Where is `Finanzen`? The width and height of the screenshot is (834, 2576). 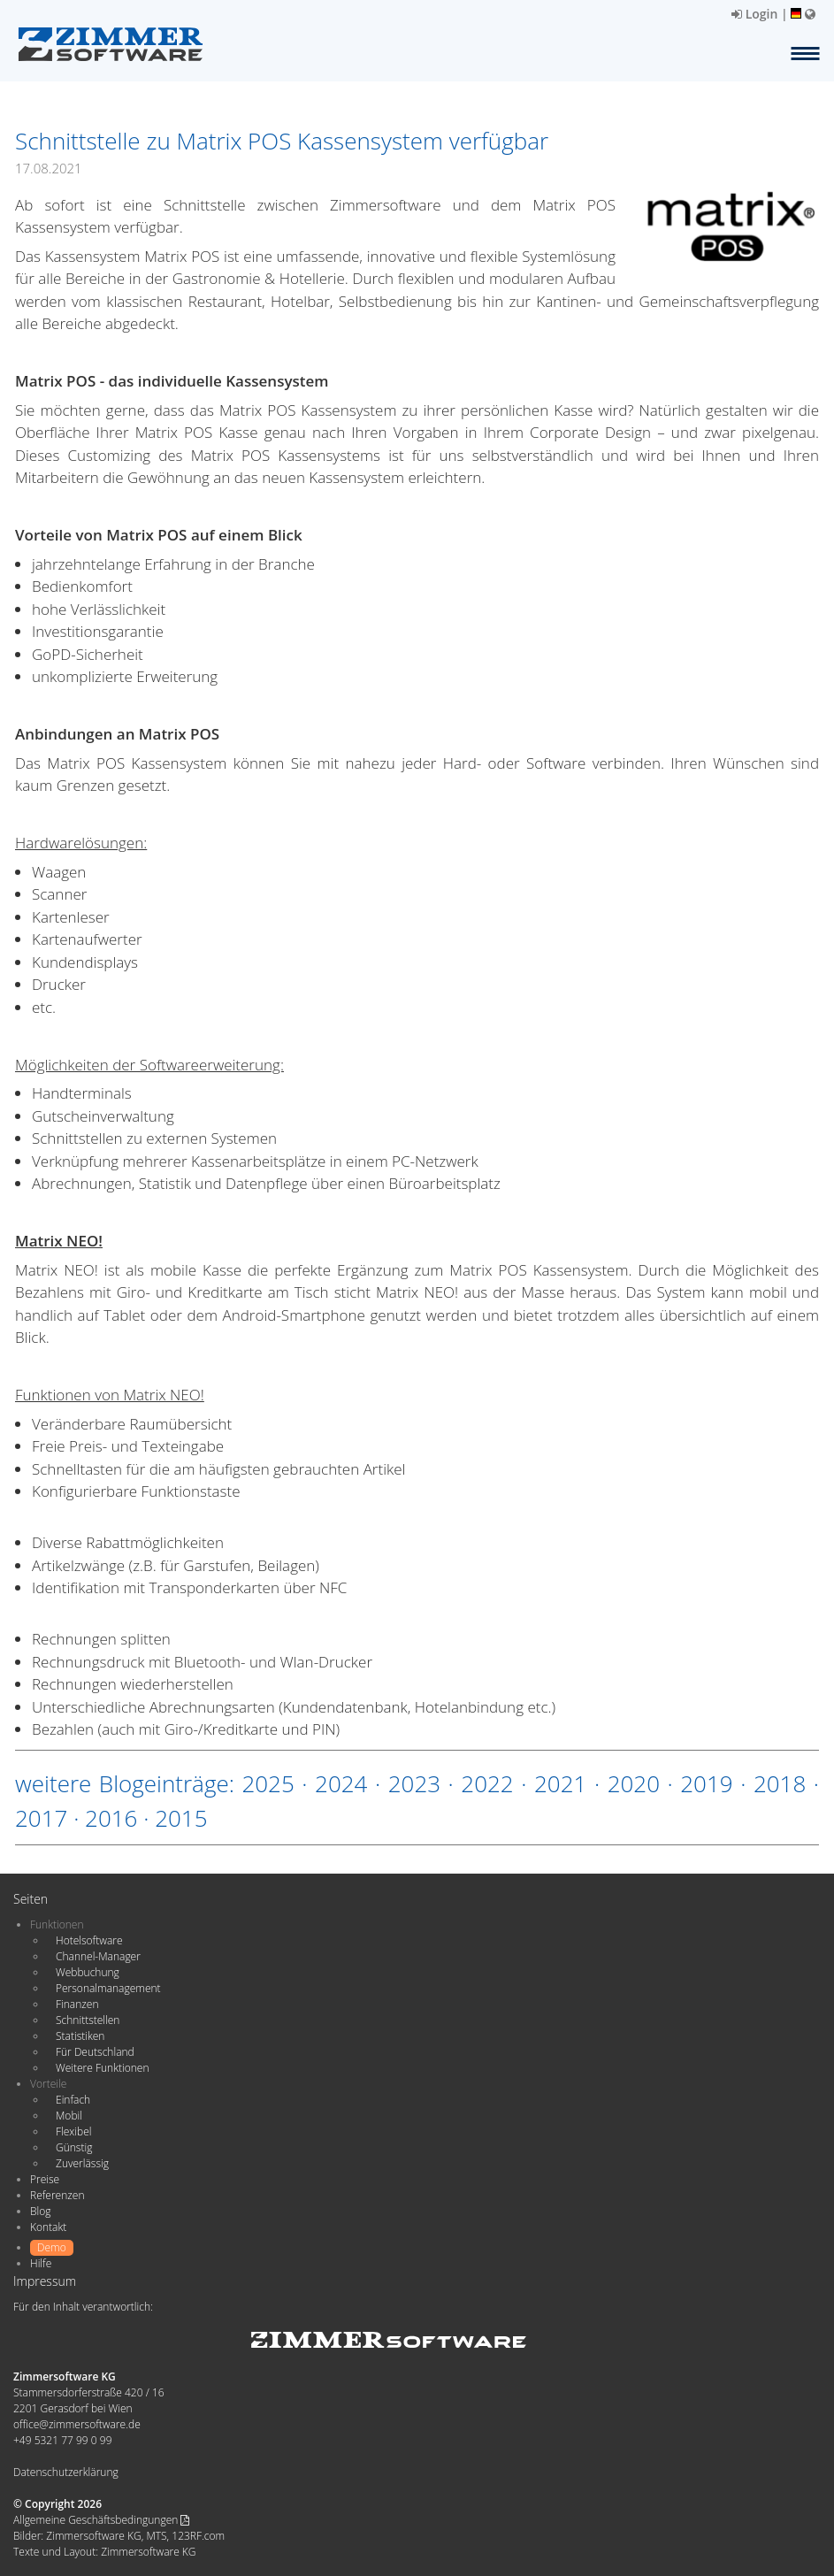
Finanzen is located at coordinates (77, 2004).